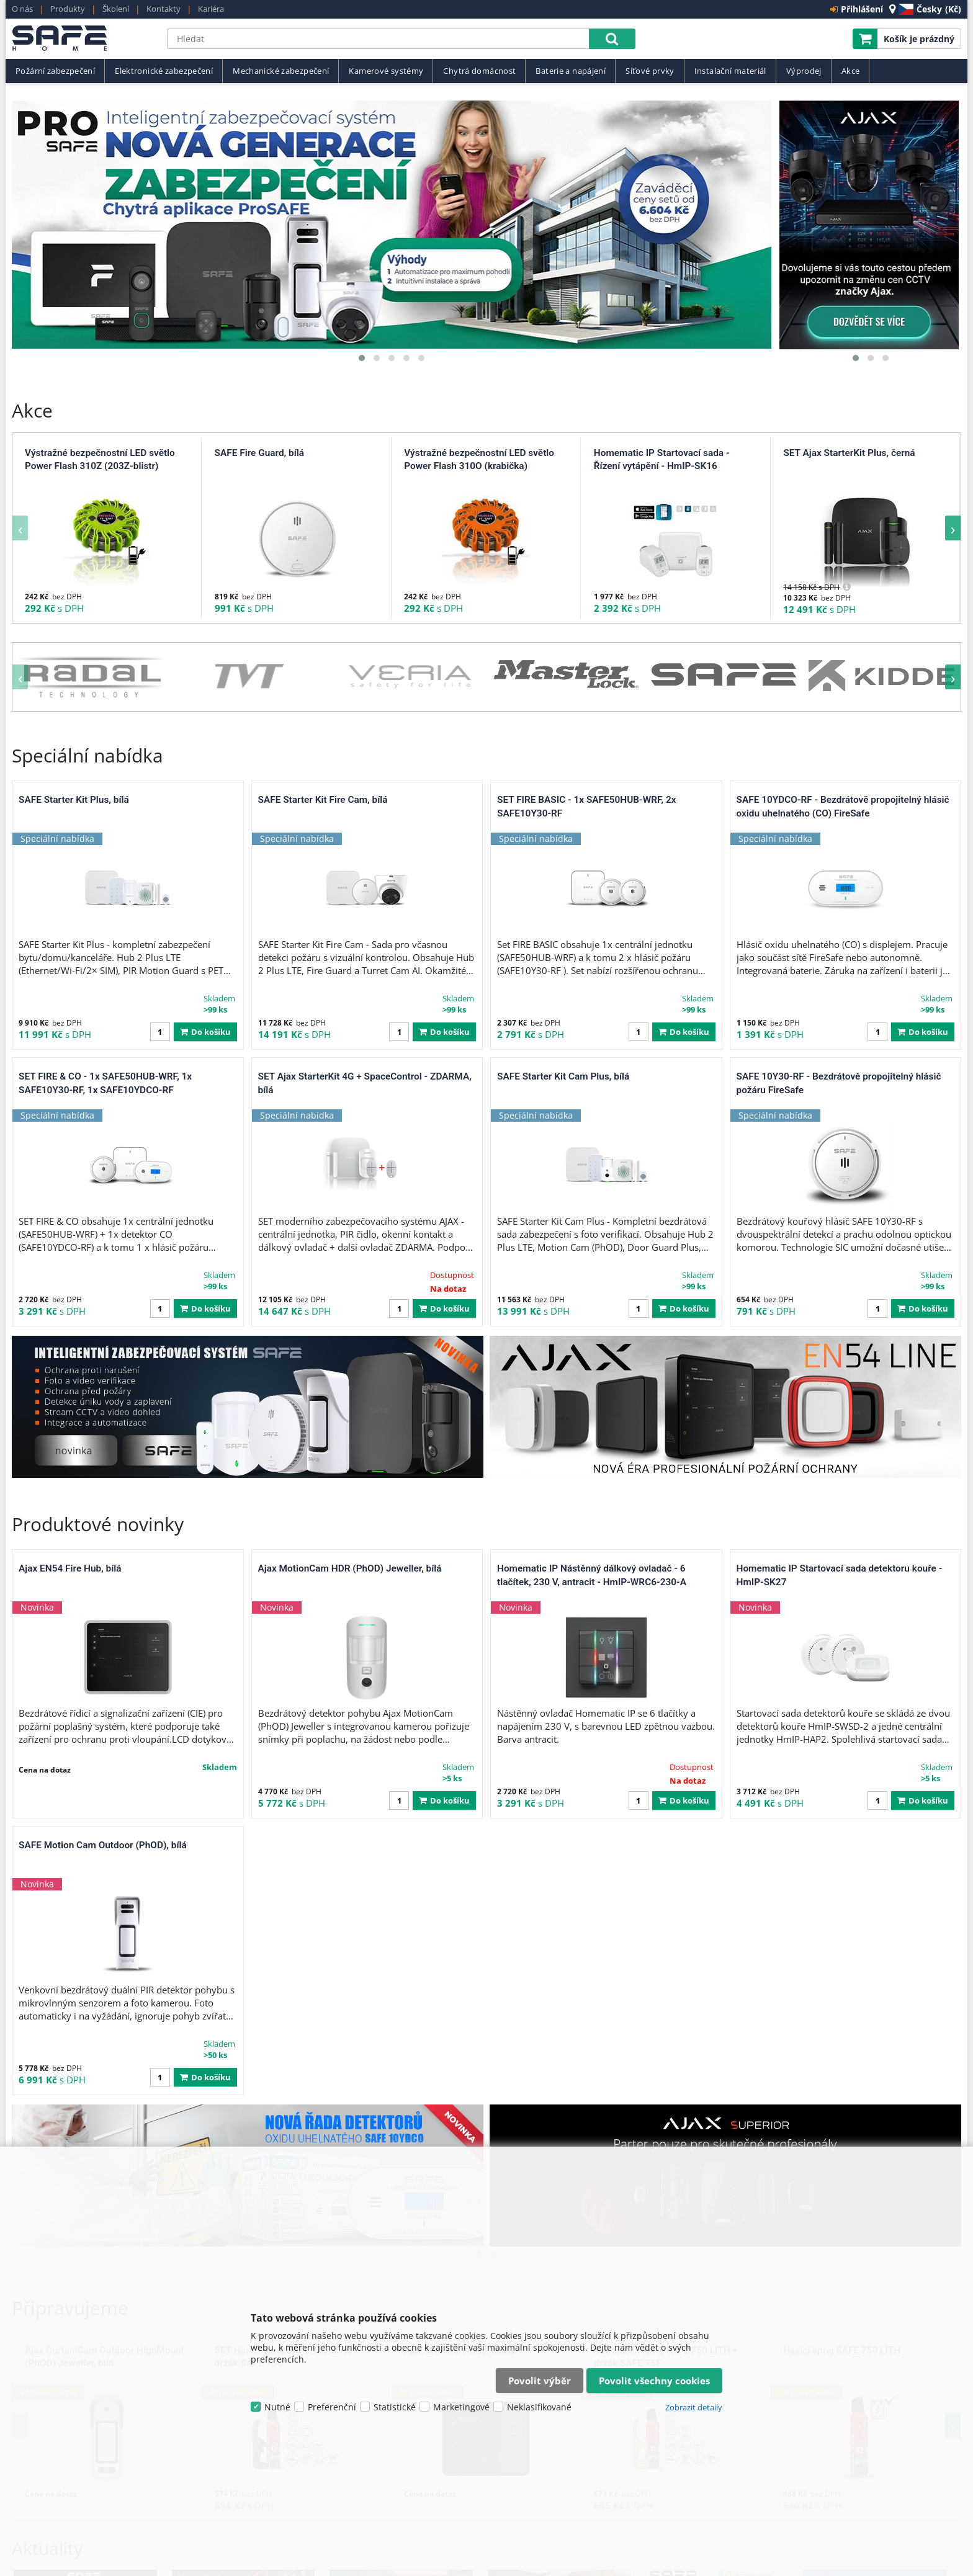  What do you see at coordinates (586, 806) in the screenshot?
I see `SET FIRE BASIC - 1x SAFE50HUB-WRF, 2x SAFE10Y30-RF` at bounding box center [586, 806].